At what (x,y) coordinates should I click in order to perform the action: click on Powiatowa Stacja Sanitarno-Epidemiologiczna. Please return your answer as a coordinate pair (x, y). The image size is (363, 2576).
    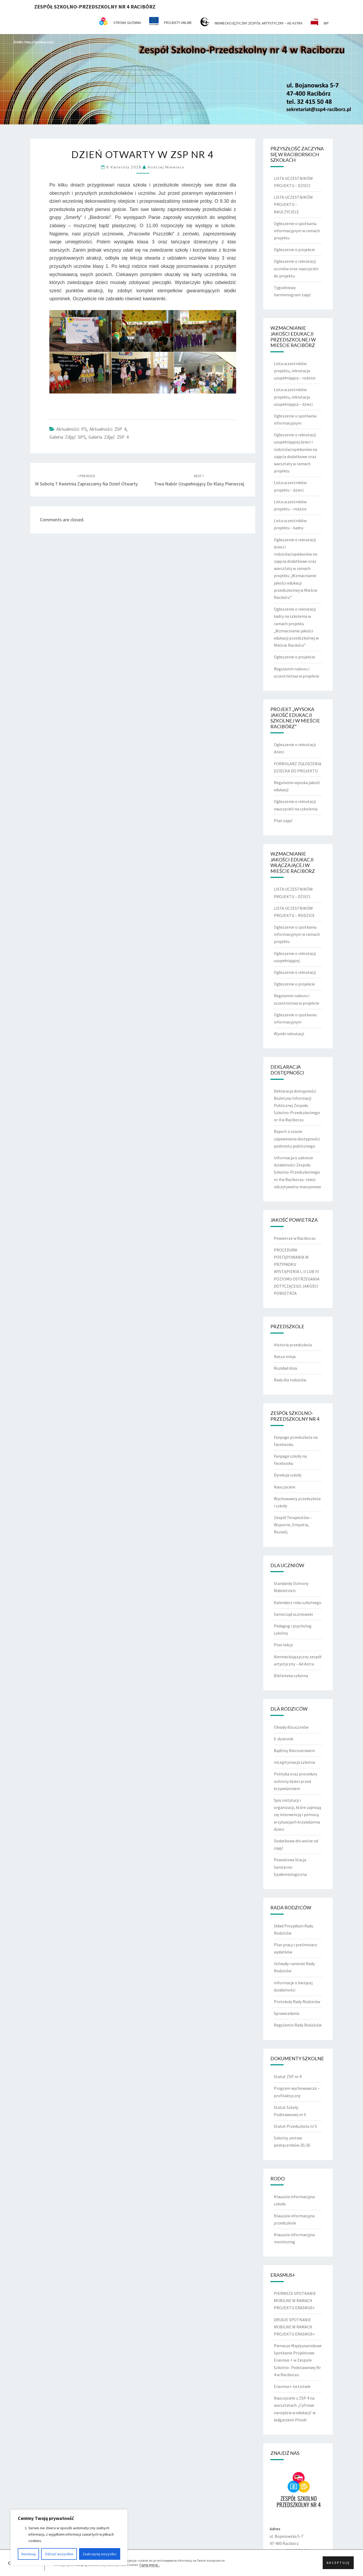
    Looking at the image, I should click on (290, 1867).